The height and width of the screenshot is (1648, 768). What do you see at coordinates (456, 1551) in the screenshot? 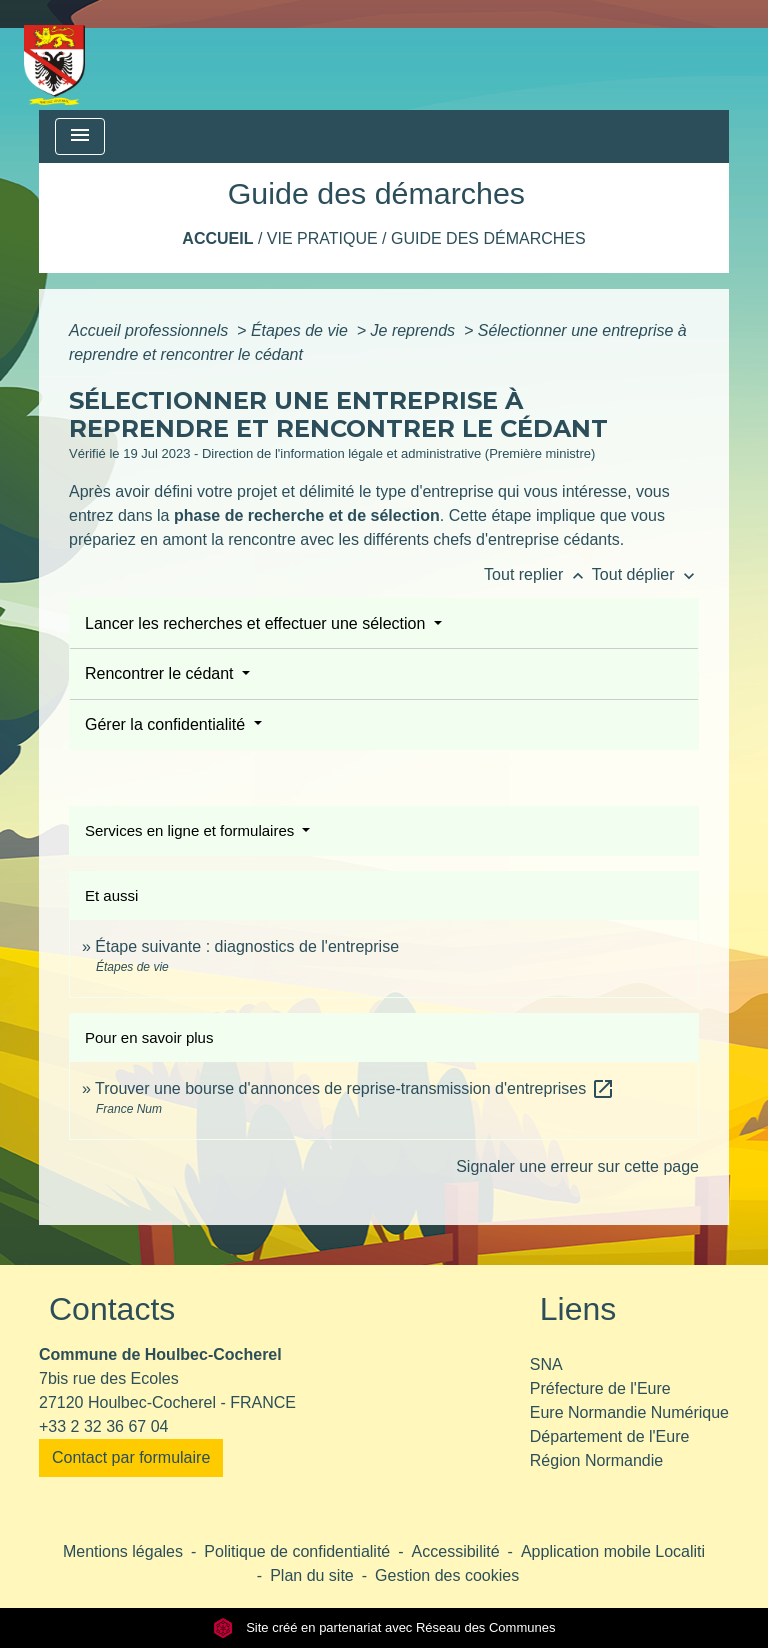
I see `Accessibilité` at bounding box center [456, 1551].